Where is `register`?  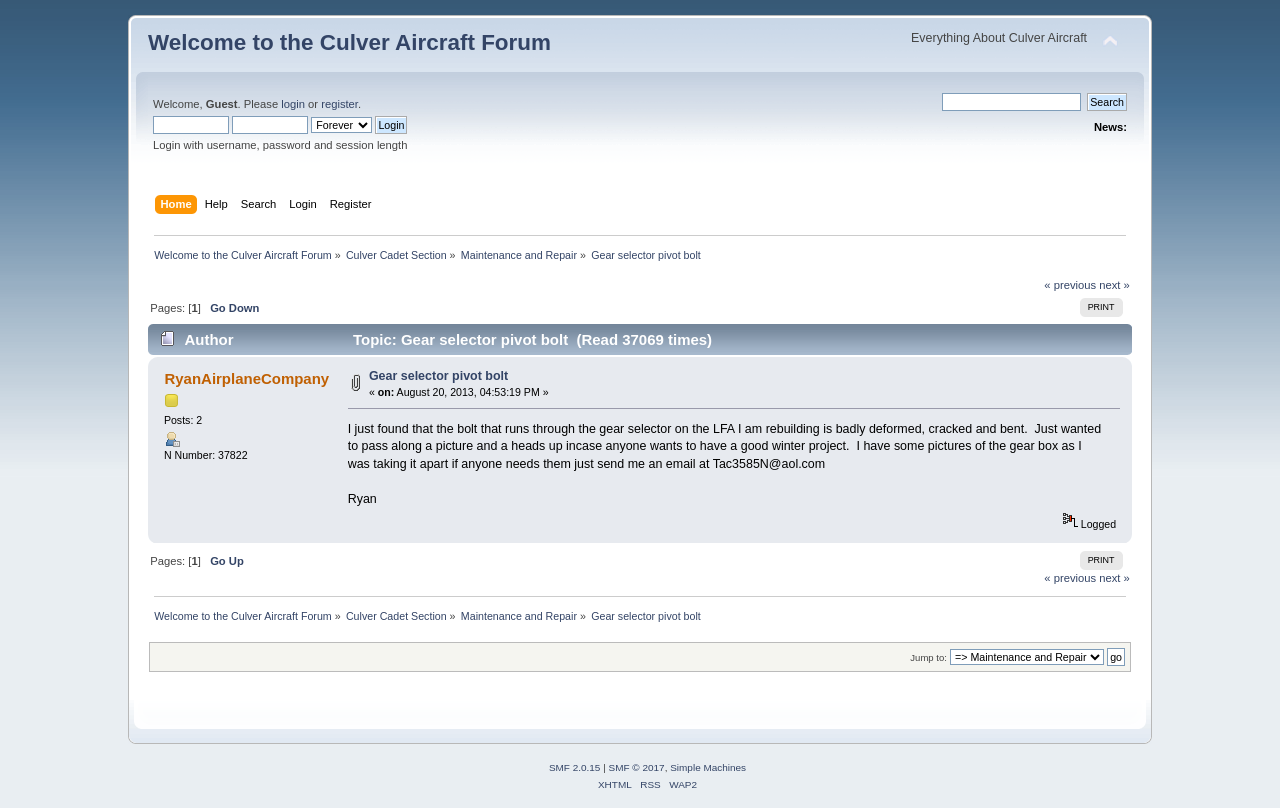
register is located at coordinates (339, 104).